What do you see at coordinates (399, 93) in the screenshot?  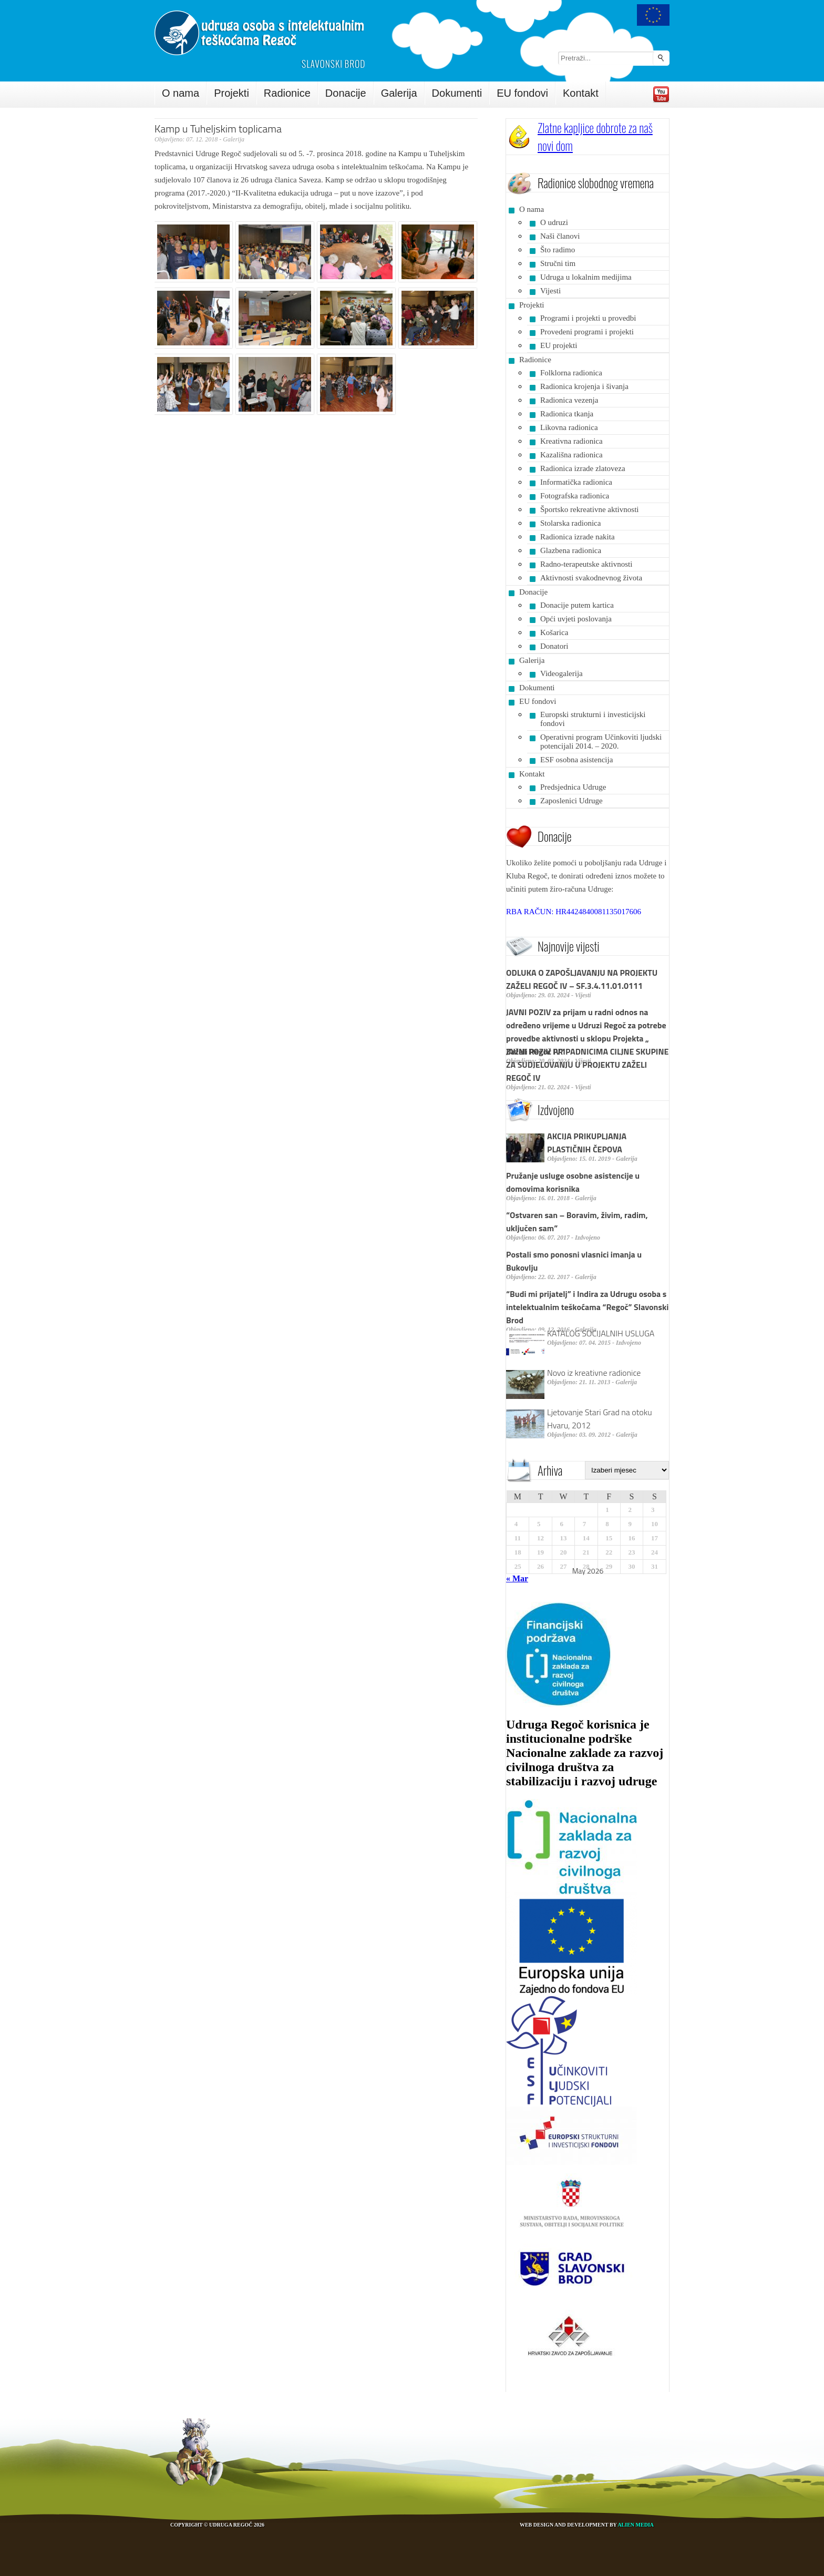 I see `Galerija` at bounding box center [399, 93].